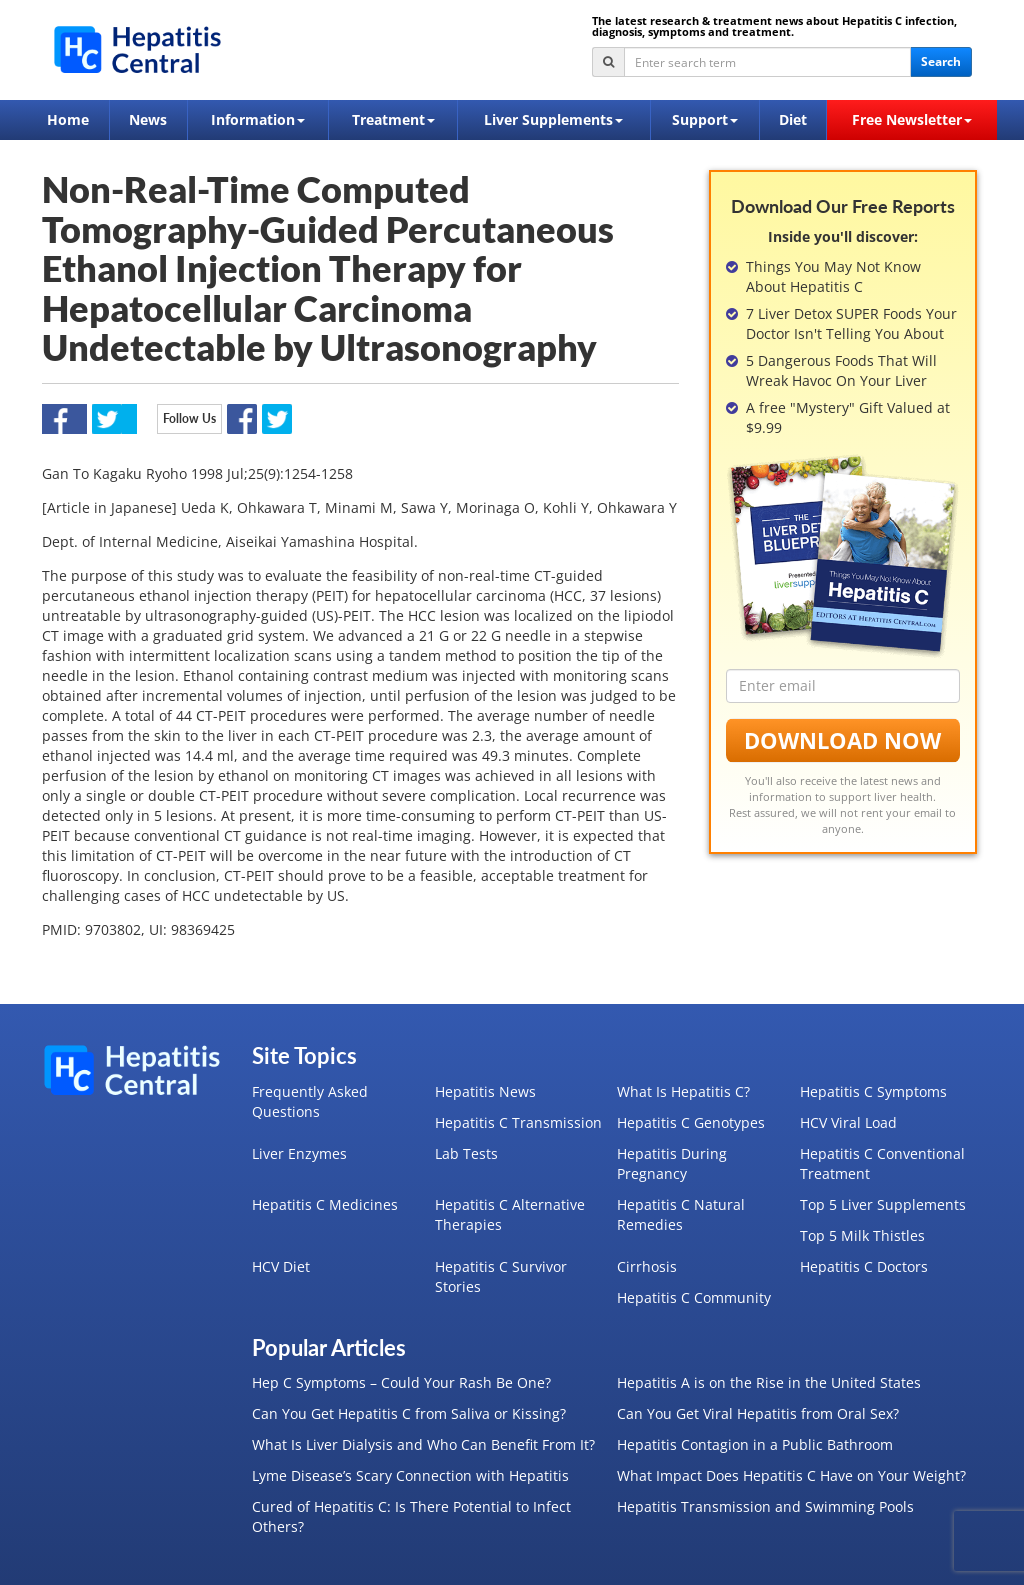 Image resolution: width=1024 pixels, height=1585 pixels. Describe the element at coordinates (148, 119) in the screenshot. I see `News` at that location.